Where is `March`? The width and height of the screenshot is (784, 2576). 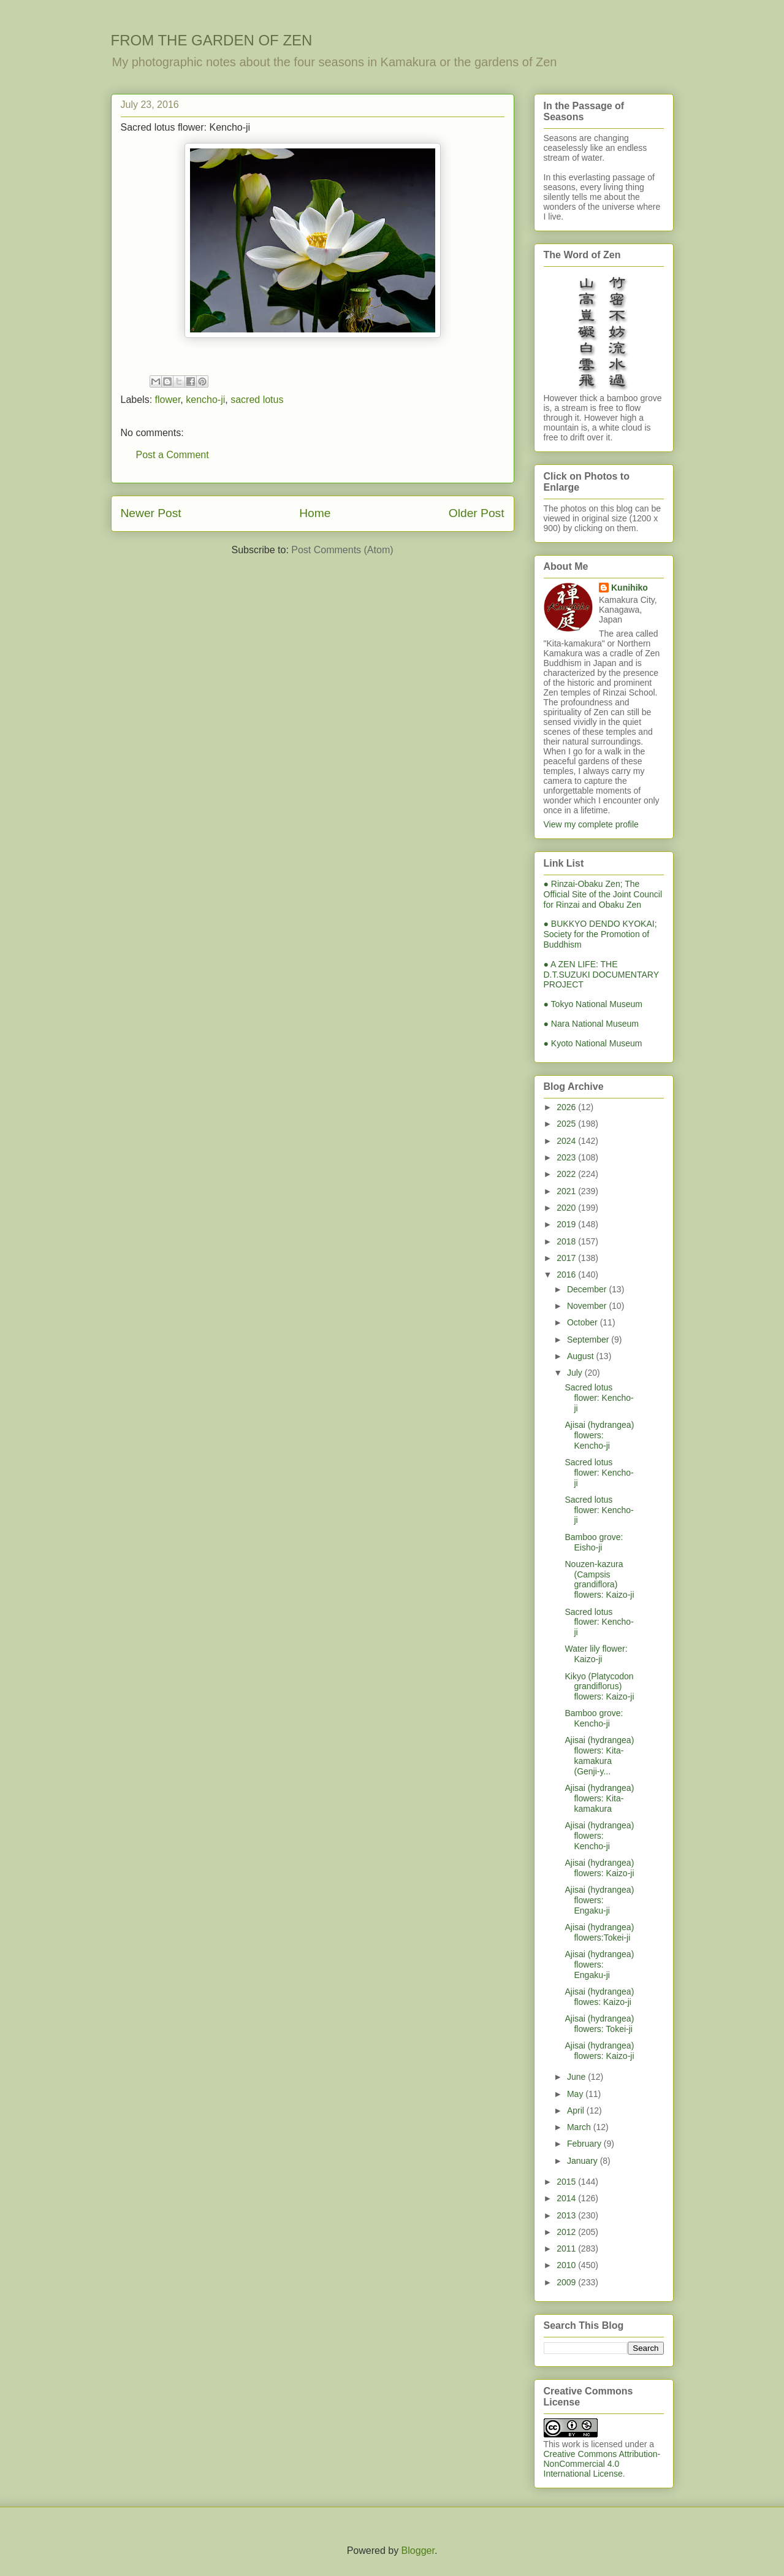 March is located at coordinates (580, 2127).